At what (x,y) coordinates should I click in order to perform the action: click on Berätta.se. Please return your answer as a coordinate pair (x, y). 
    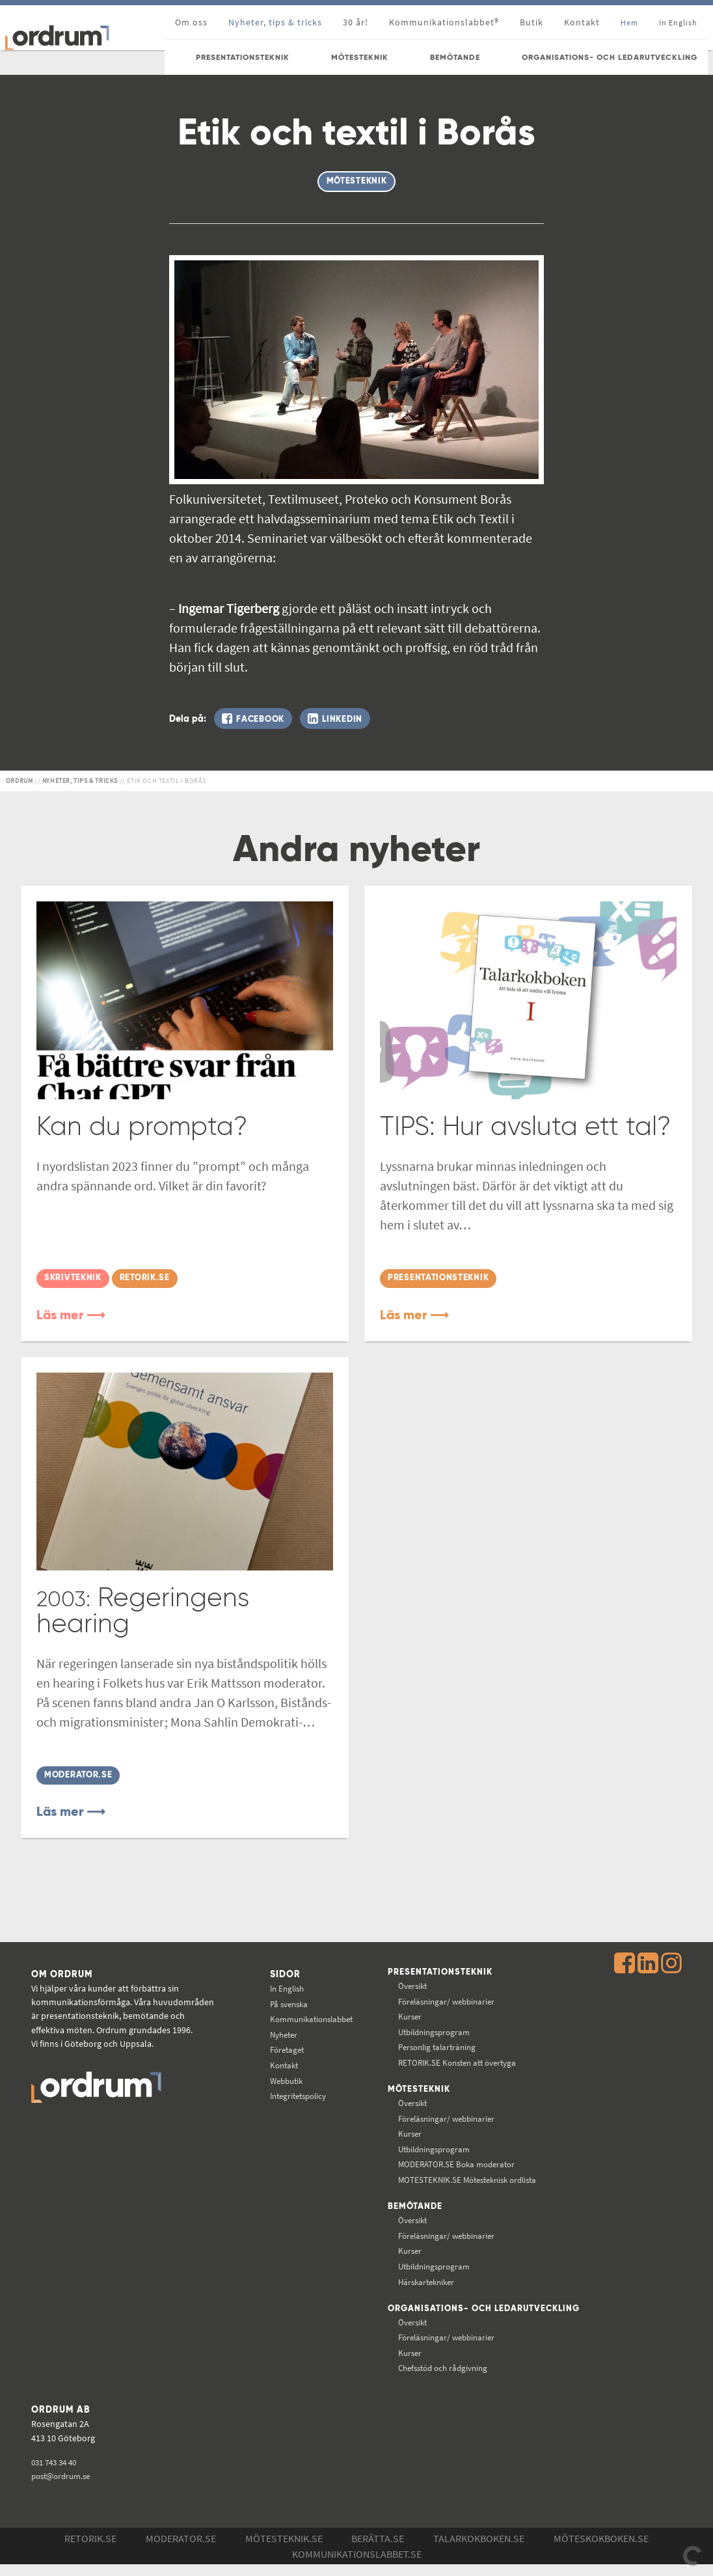
    Looking at the image, I should click on (377, 2549).